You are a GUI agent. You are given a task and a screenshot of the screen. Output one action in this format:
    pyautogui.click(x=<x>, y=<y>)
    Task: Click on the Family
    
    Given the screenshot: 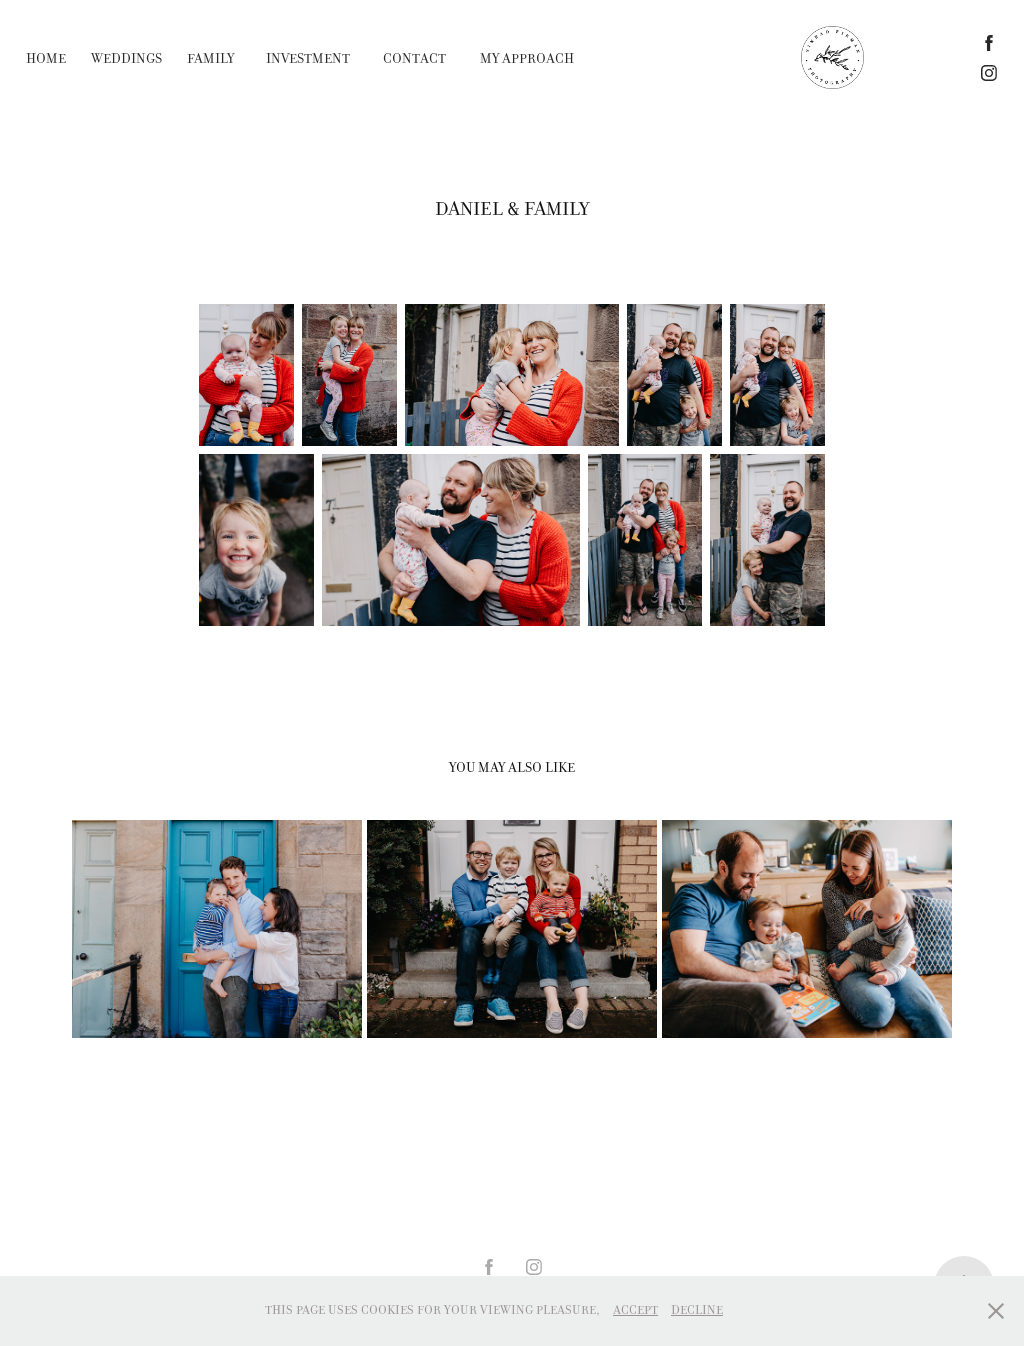 What is the action you would take?
    pyautogui.click(x=210, y=58)
    